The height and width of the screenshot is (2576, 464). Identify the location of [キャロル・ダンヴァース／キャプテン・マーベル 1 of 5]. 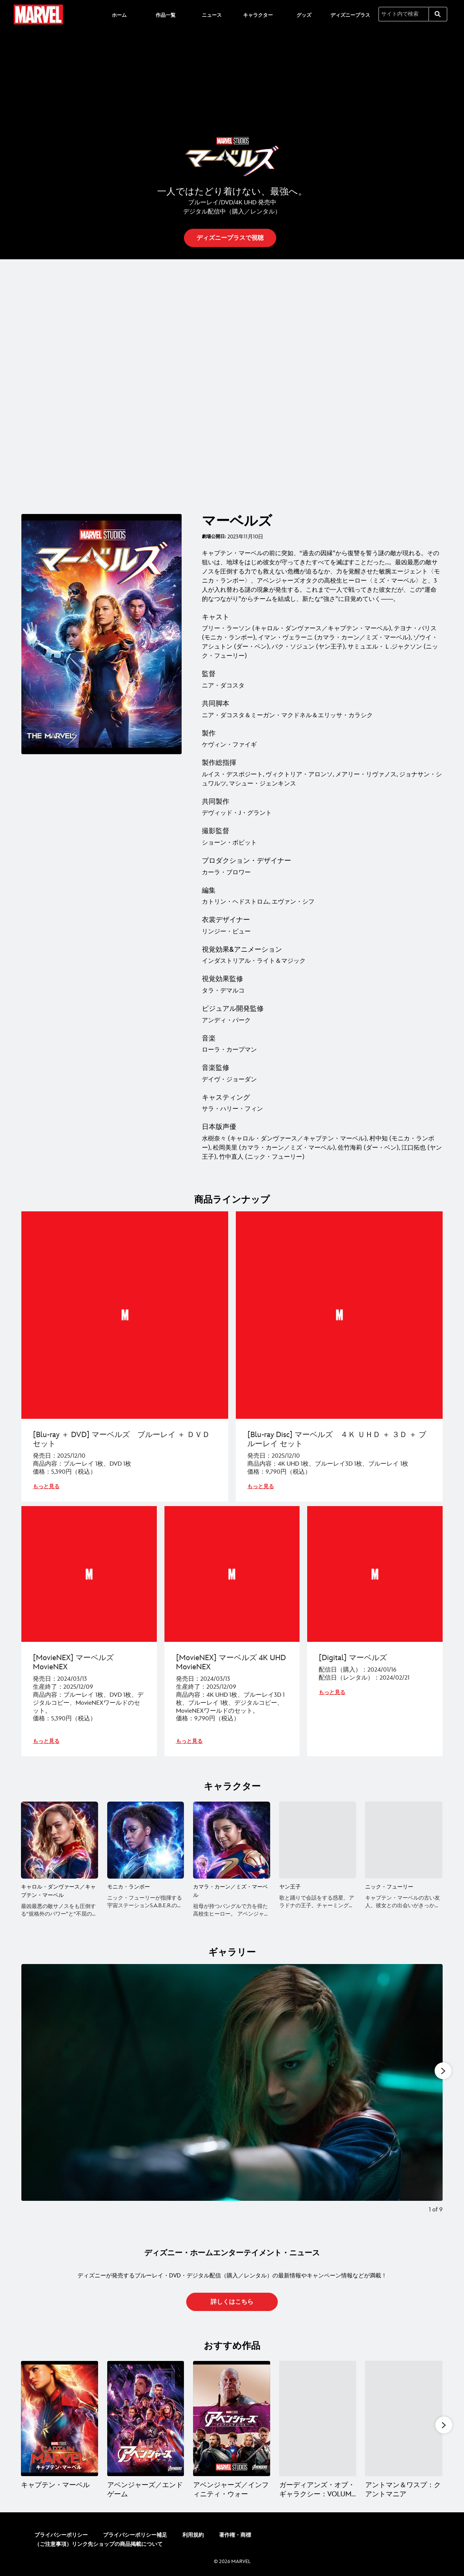
(59, 1838).